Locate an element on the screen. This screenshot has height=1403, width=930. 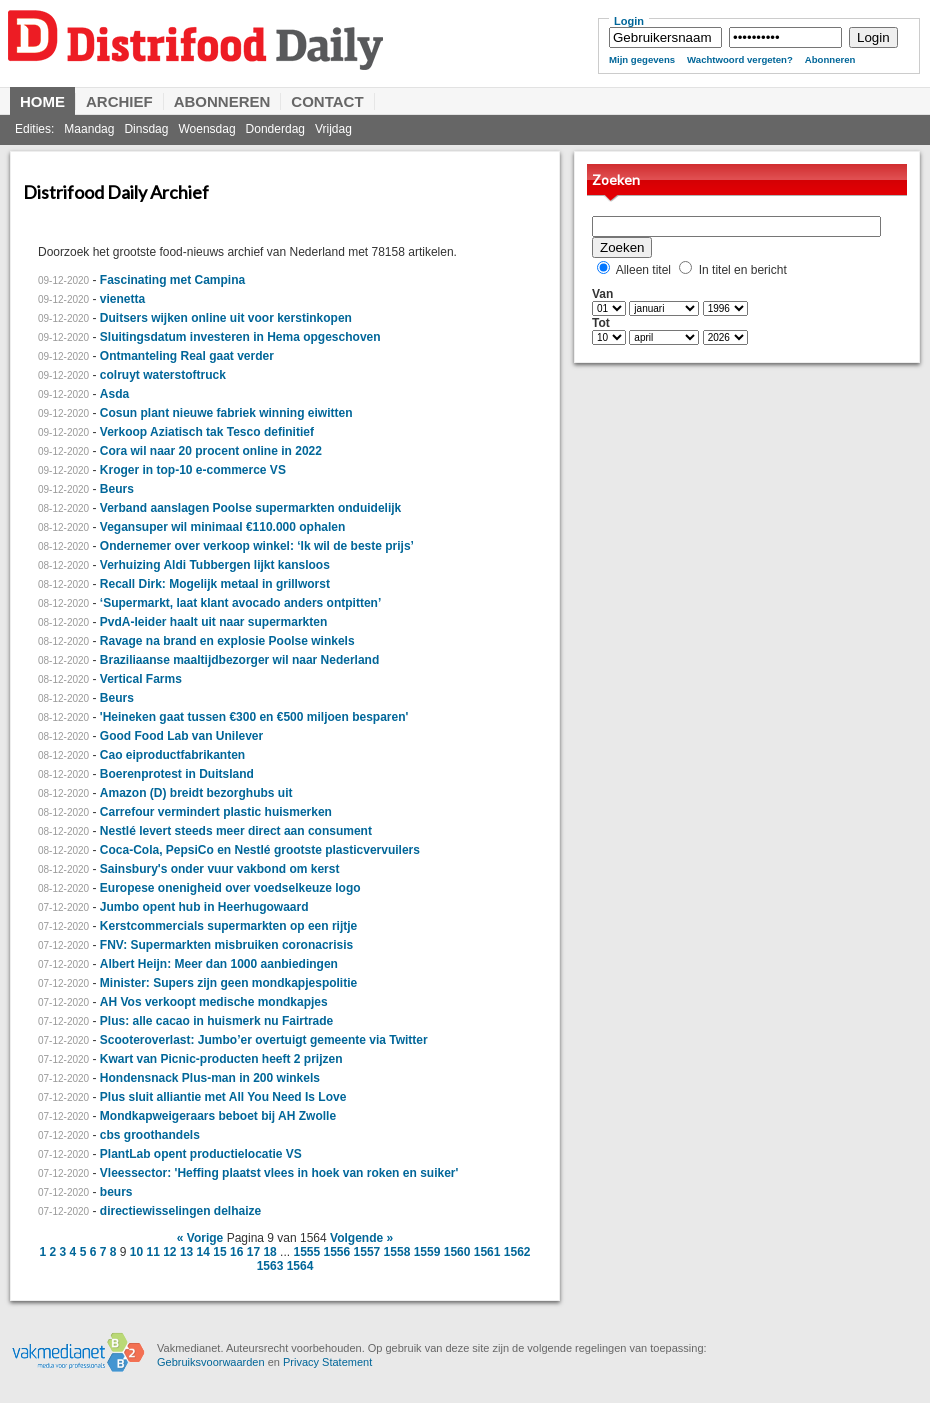
Beurs is located at coordinates (117, 489).